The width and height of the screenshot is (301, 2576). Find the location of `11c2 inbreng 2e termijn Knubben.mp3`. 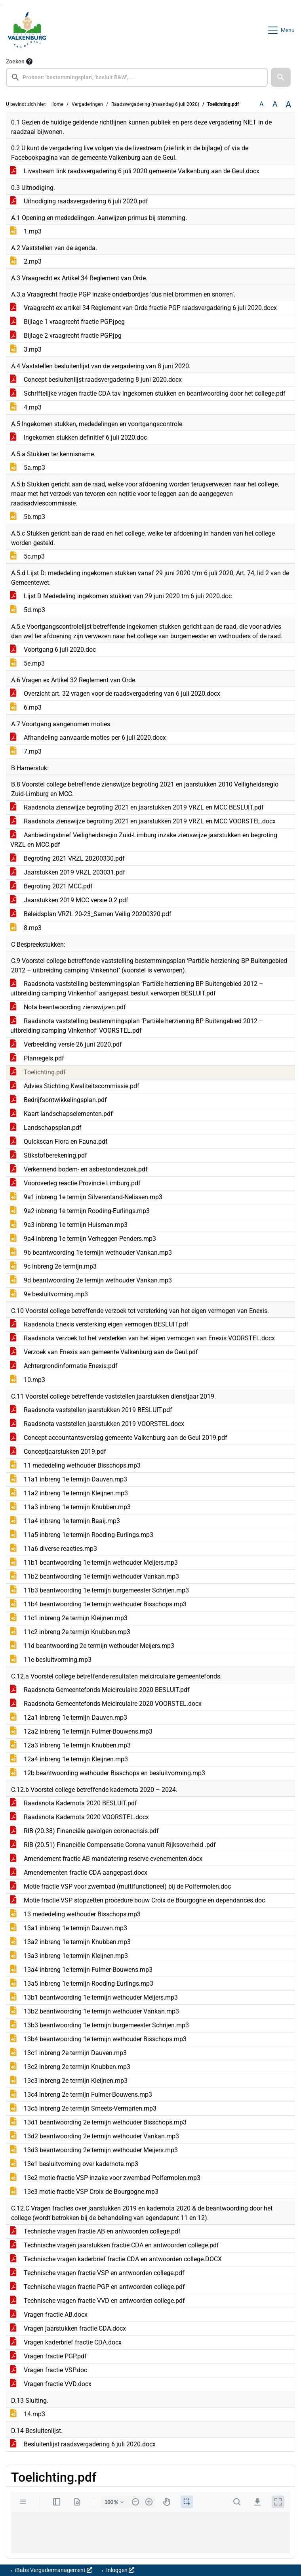

11c2 inbreng 2e termijn Knubben.mp3 is located at coordinates (70, 1632).